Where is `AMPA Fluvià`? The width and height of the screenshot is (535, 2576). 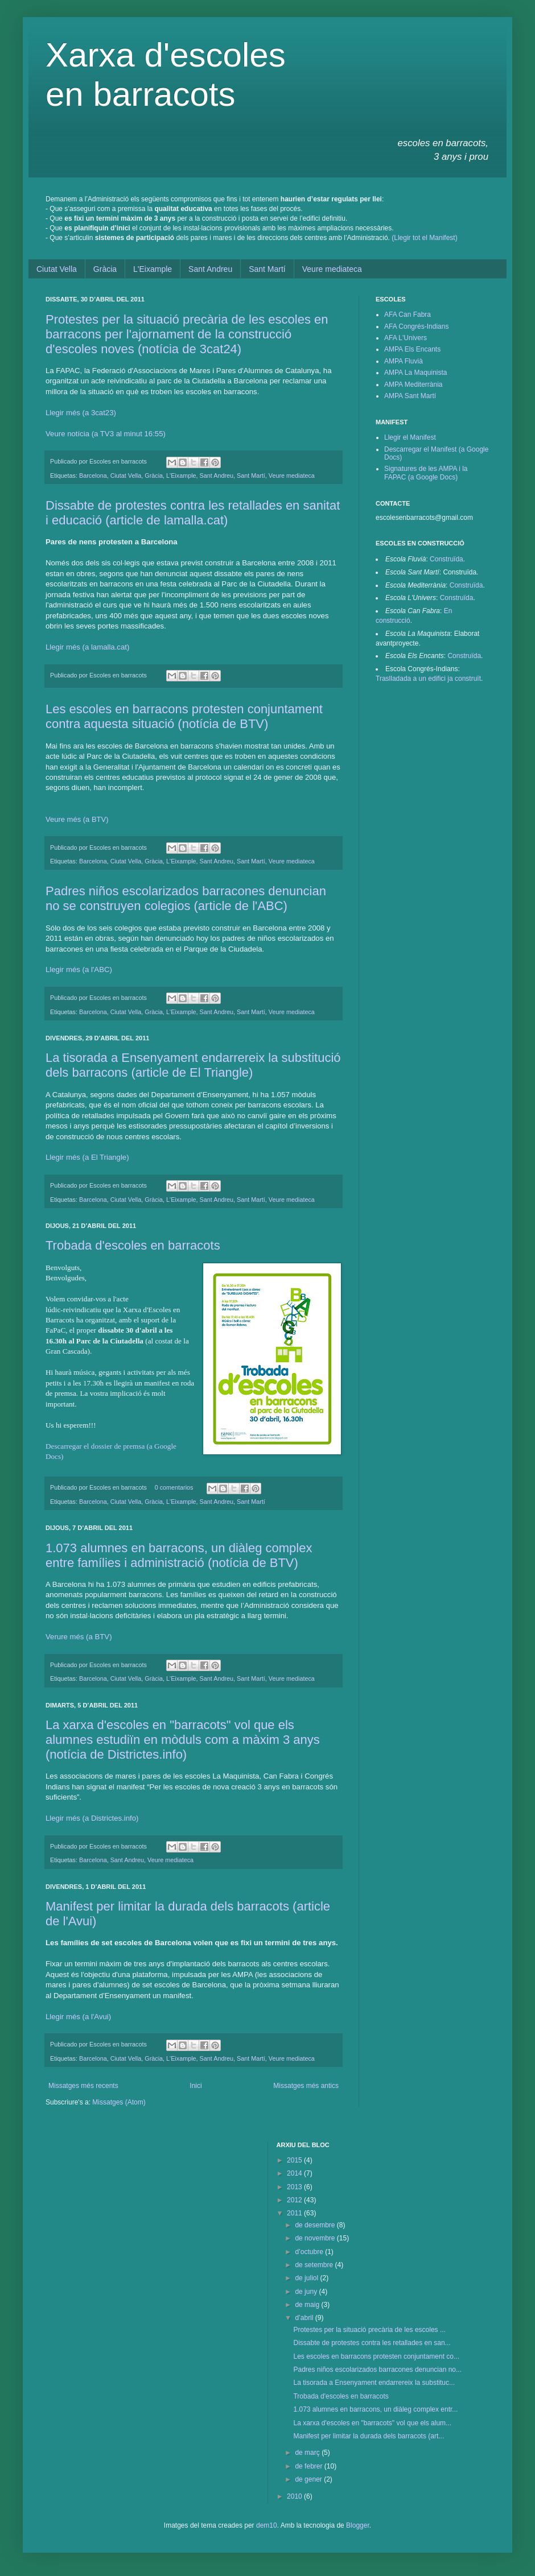 AMPA Fluvià is located at coordinates (403, 361).